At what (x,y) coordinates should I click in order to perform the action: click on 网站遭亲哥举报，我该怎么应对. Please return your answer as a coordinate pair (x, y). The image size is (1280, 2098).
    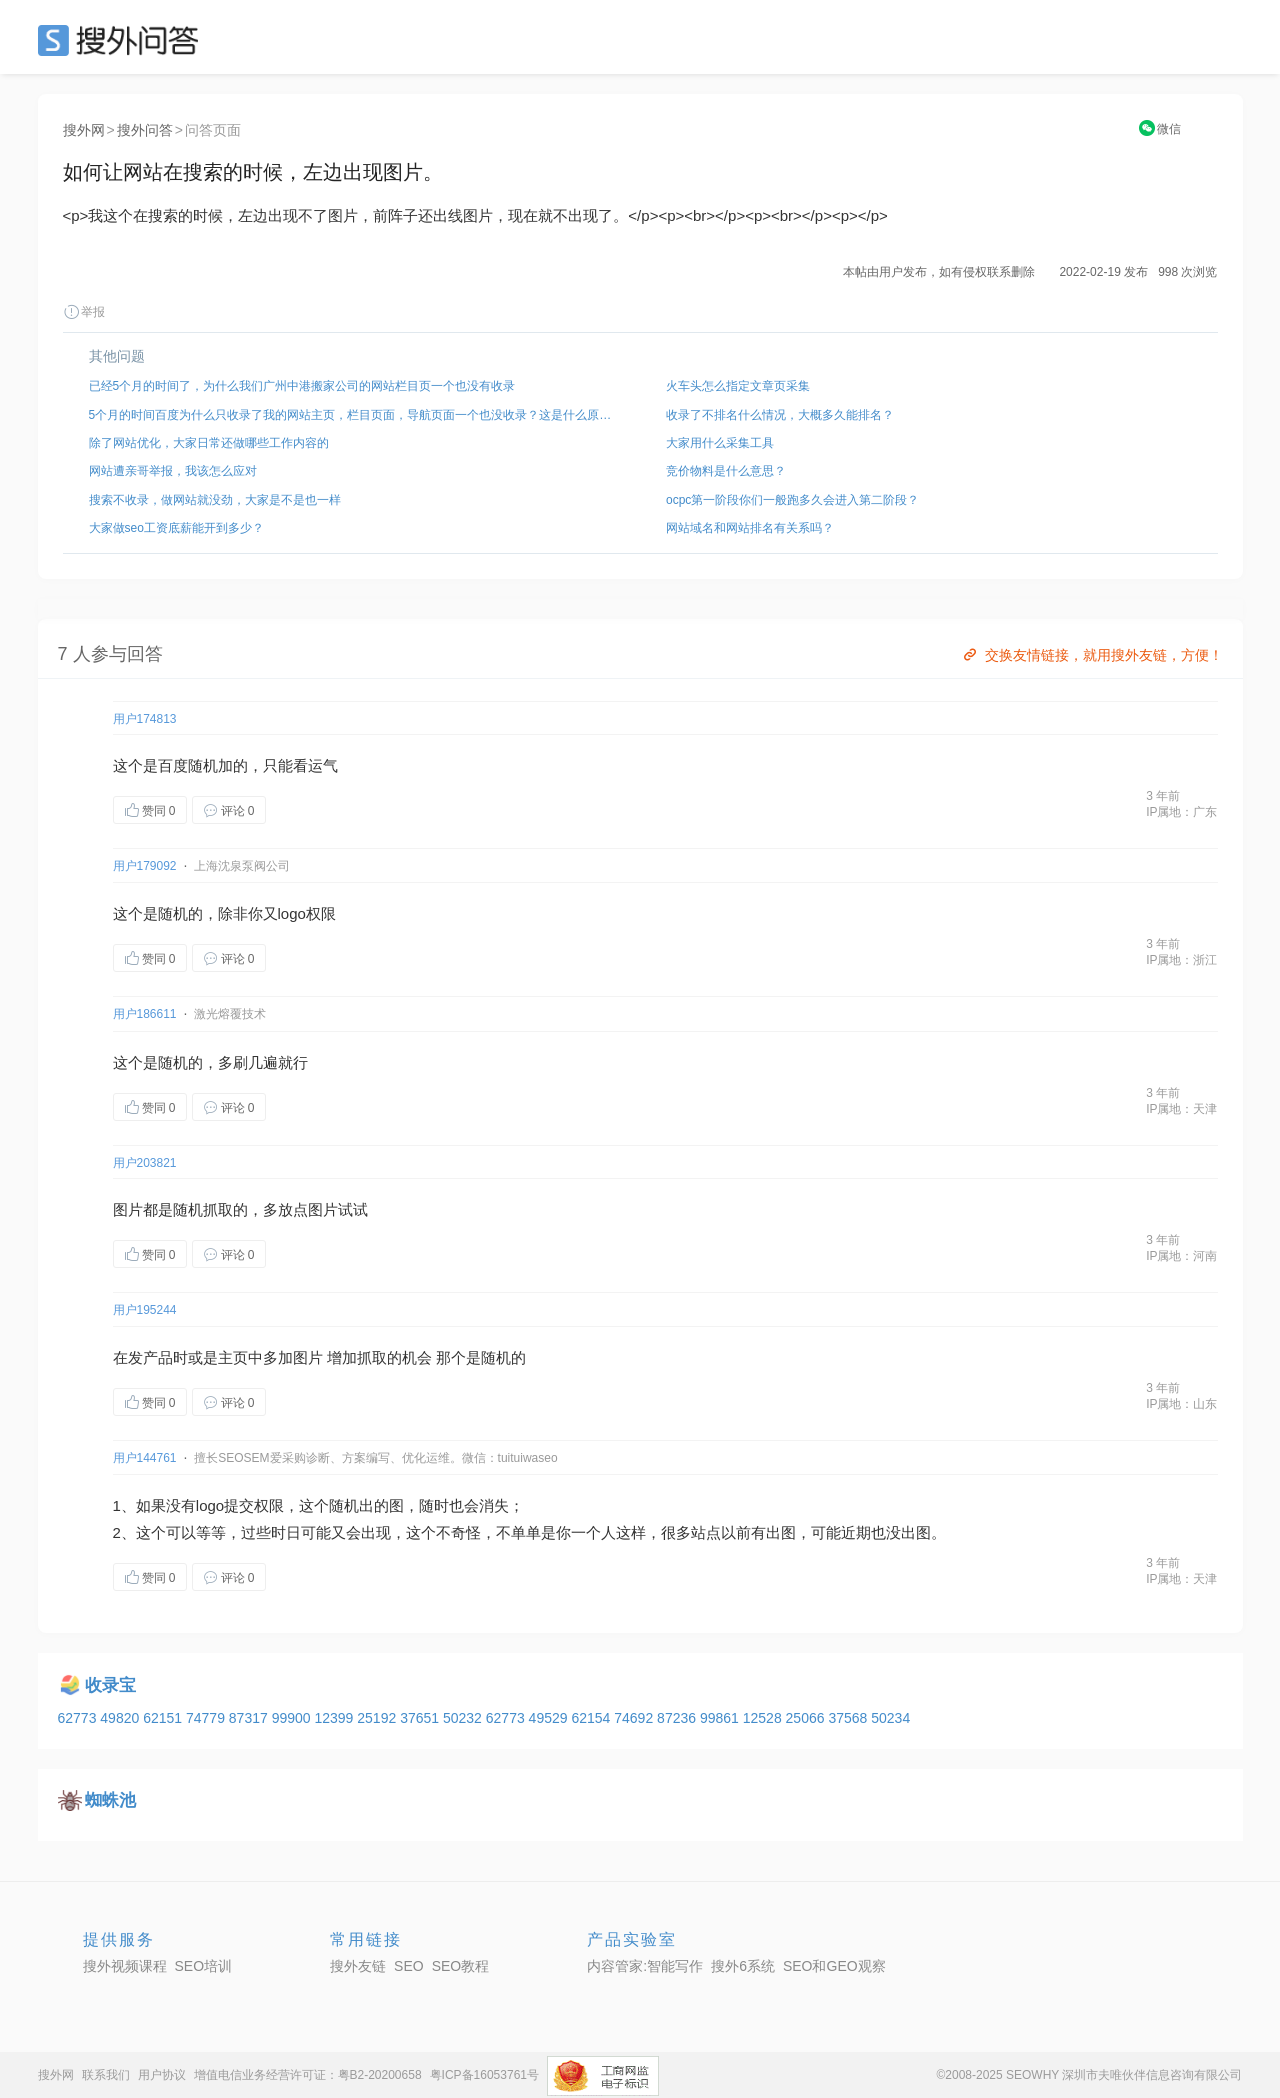
    Looking at the image, I should click on (173, 471).